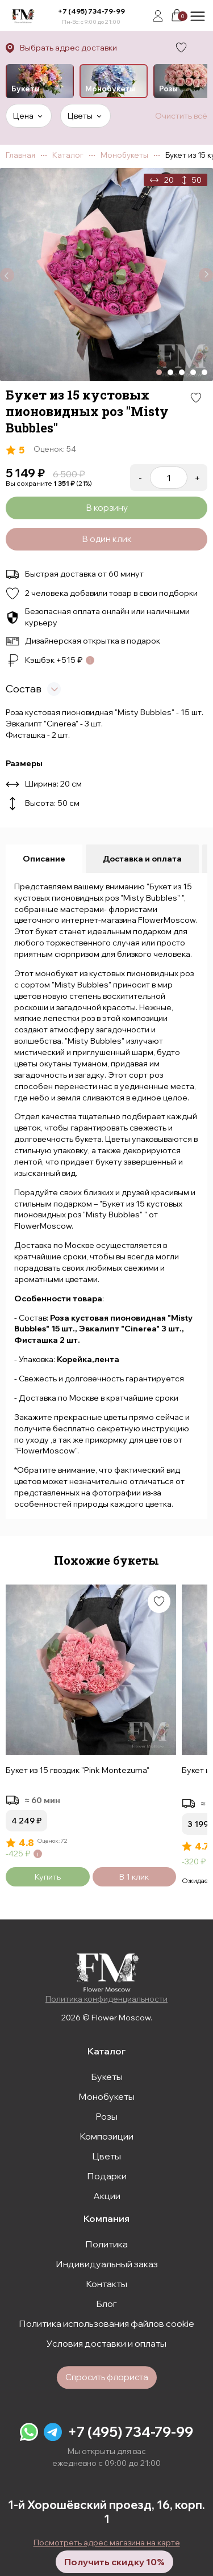 The image size is (213, 2576). Describe the element at coordinates (68, 48) in the screenshot. I see `Выбрать адрес доставки` at that location.